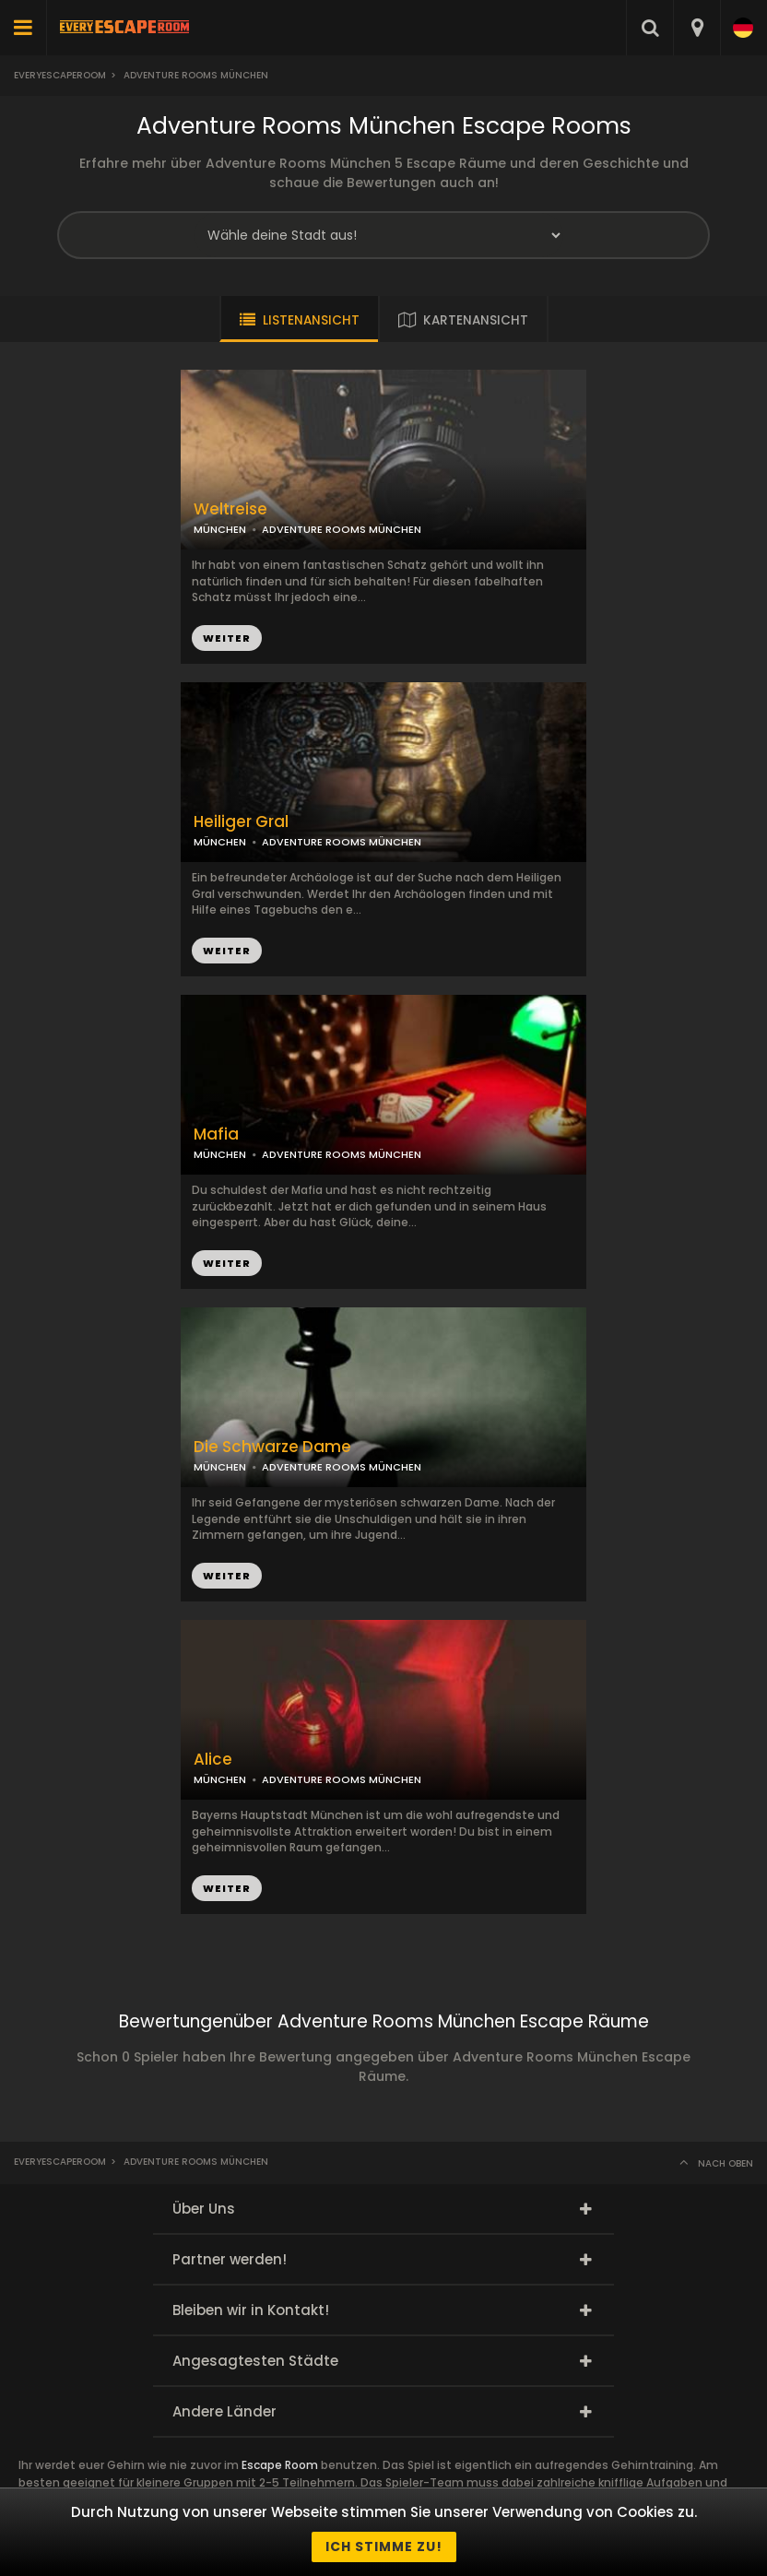 This screenshot has height=2576, width=767. I want to click on Die Schwarze Dame, so click(272, 1447).